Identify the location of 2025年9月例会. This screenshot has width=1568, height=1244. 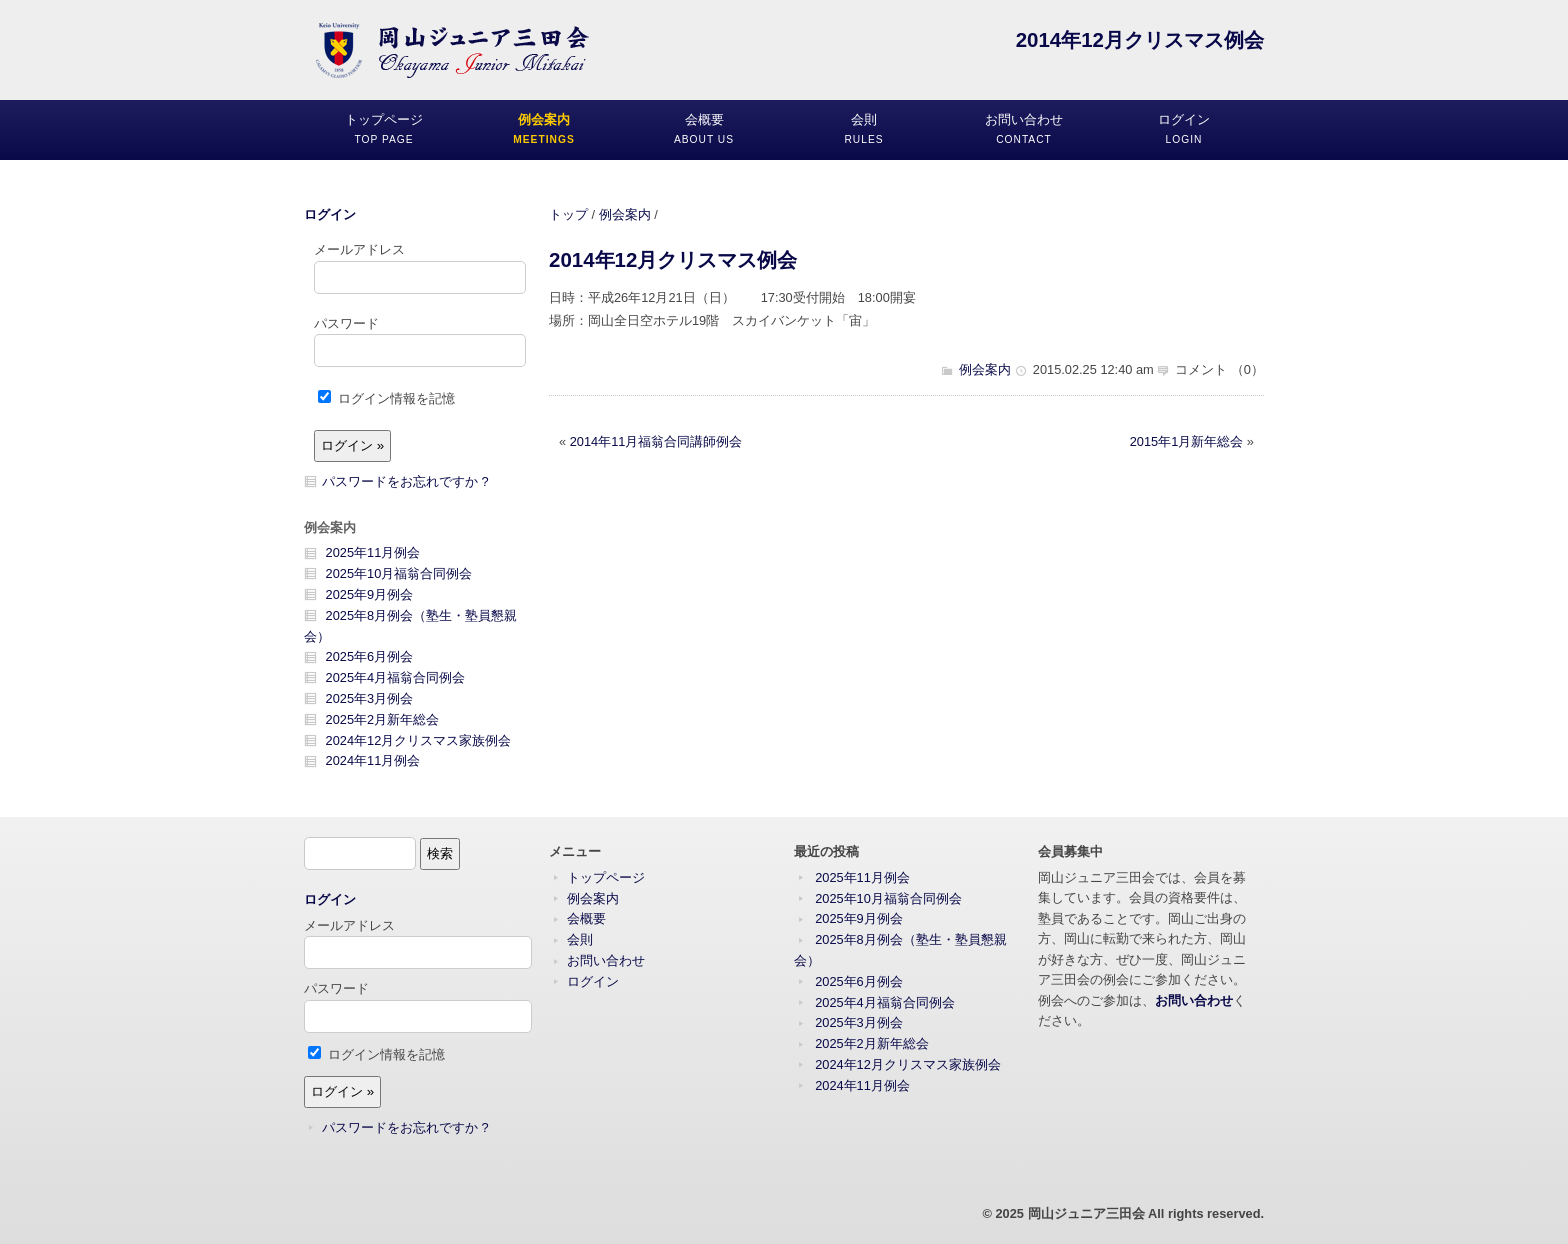
(370, 594).